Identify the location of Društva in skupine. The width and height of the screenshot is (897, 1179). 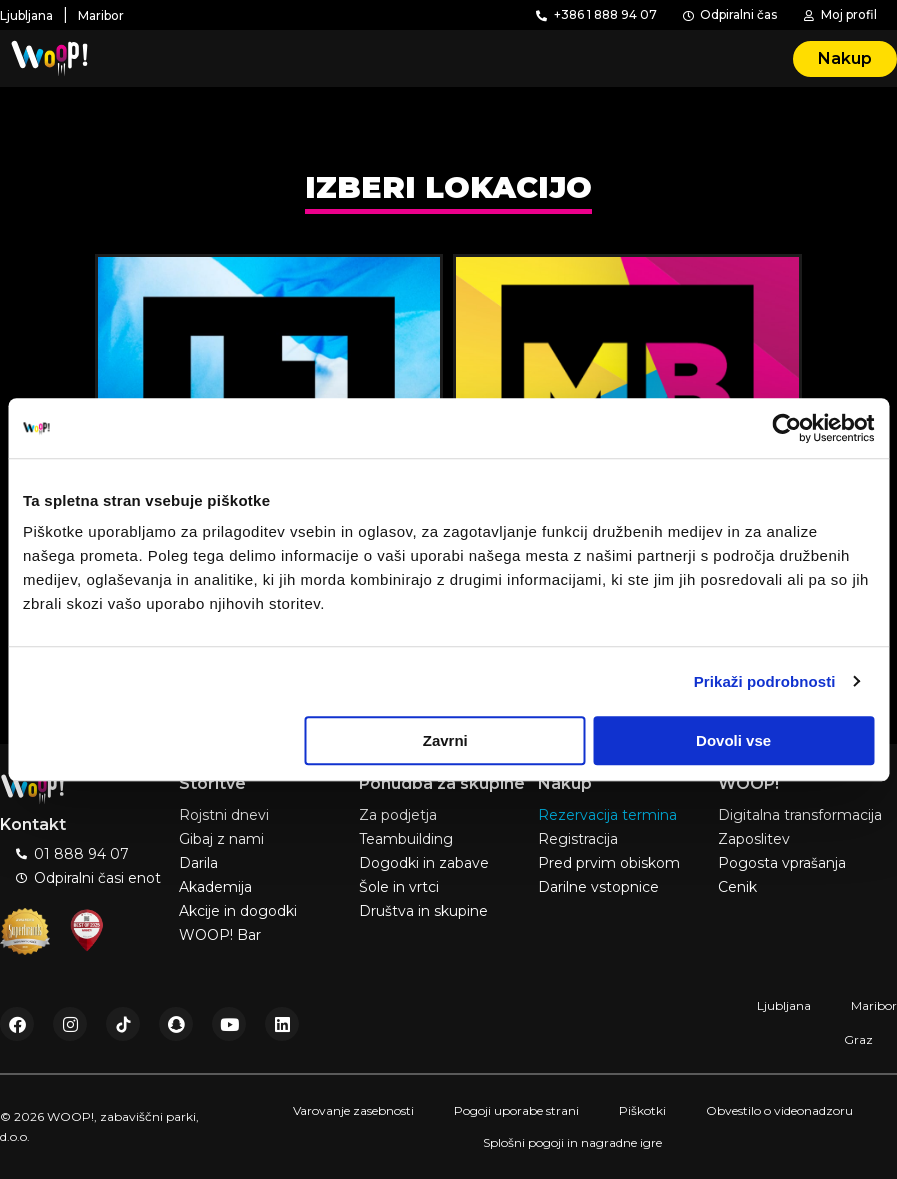
(423, 911).